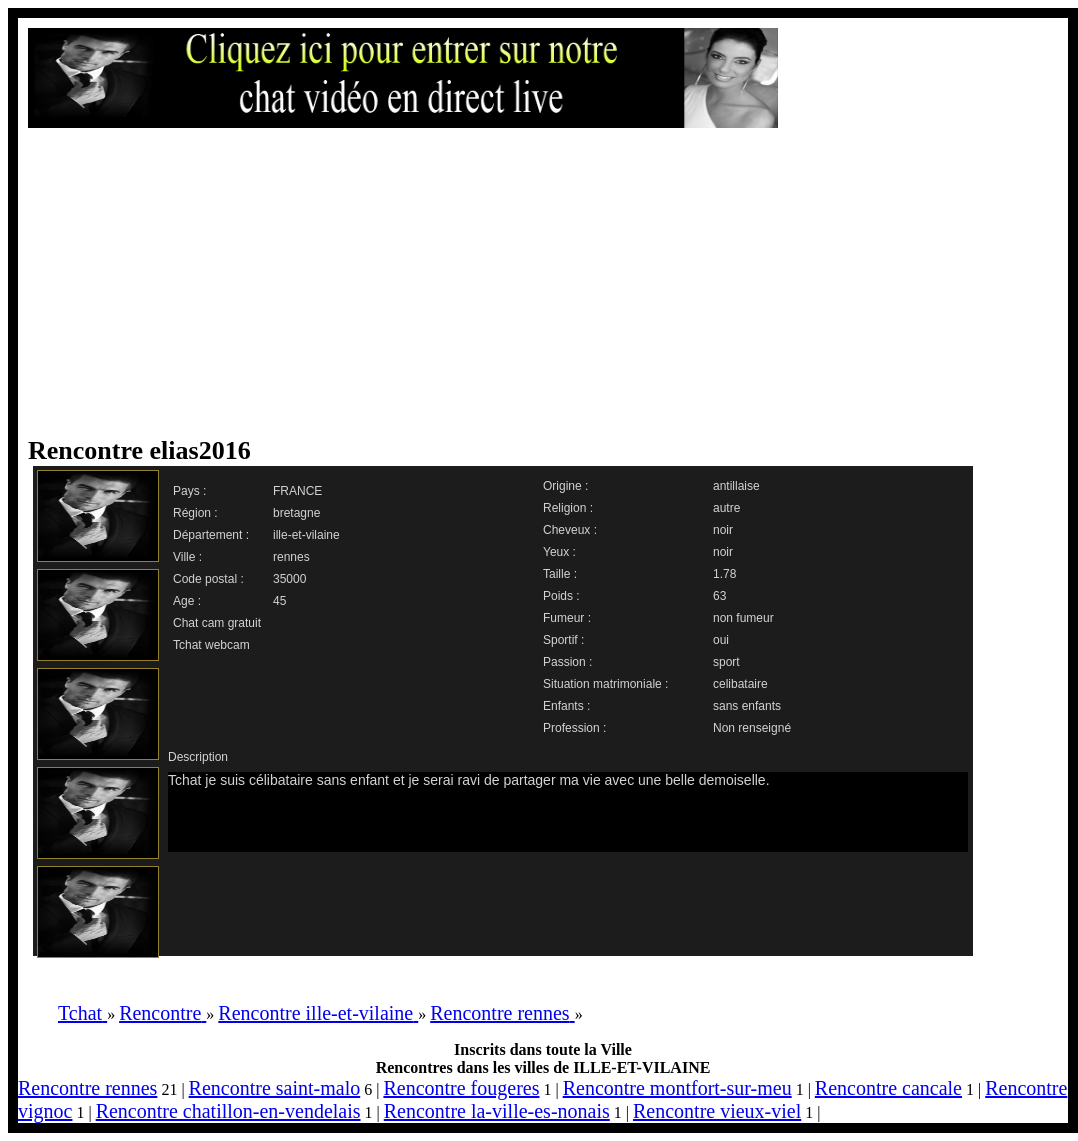  What do you see at coordinates (195, 513) in the screenshot?
I see `Région :` at bounding box center [195, 513].